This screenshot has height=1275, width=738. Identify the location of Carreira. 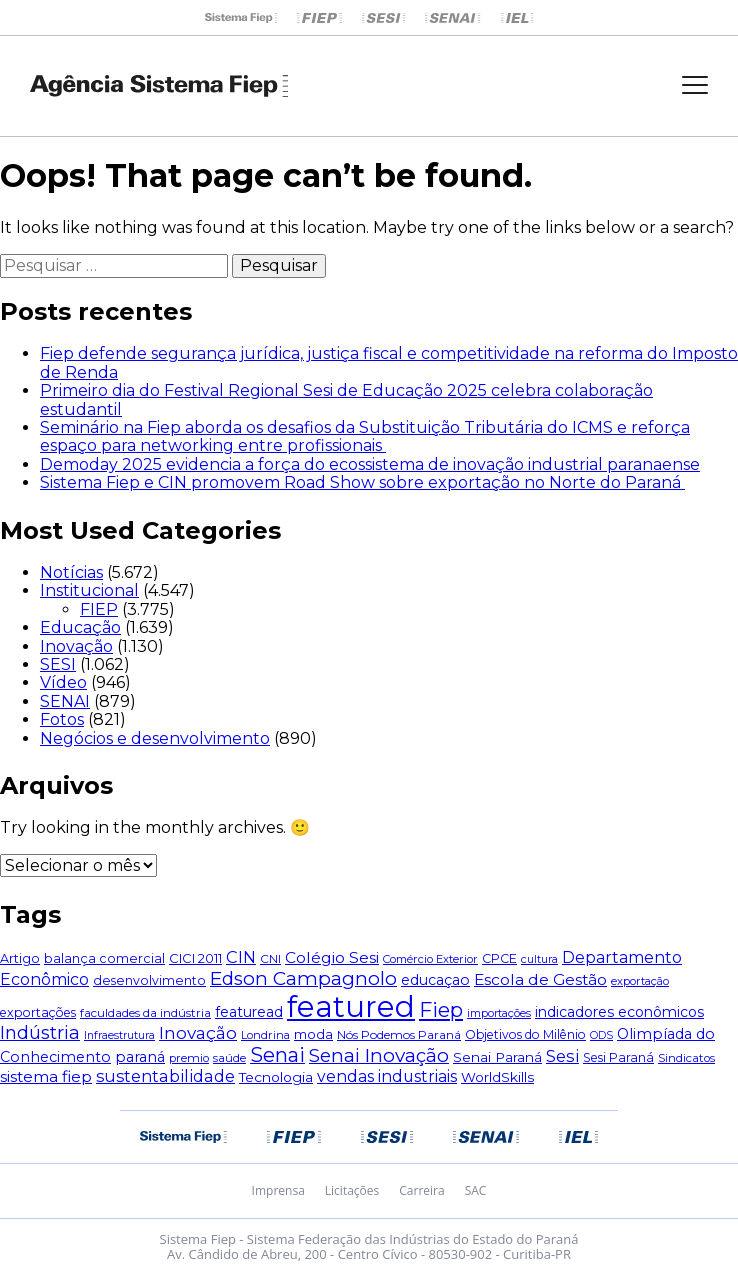
(421, 1191).